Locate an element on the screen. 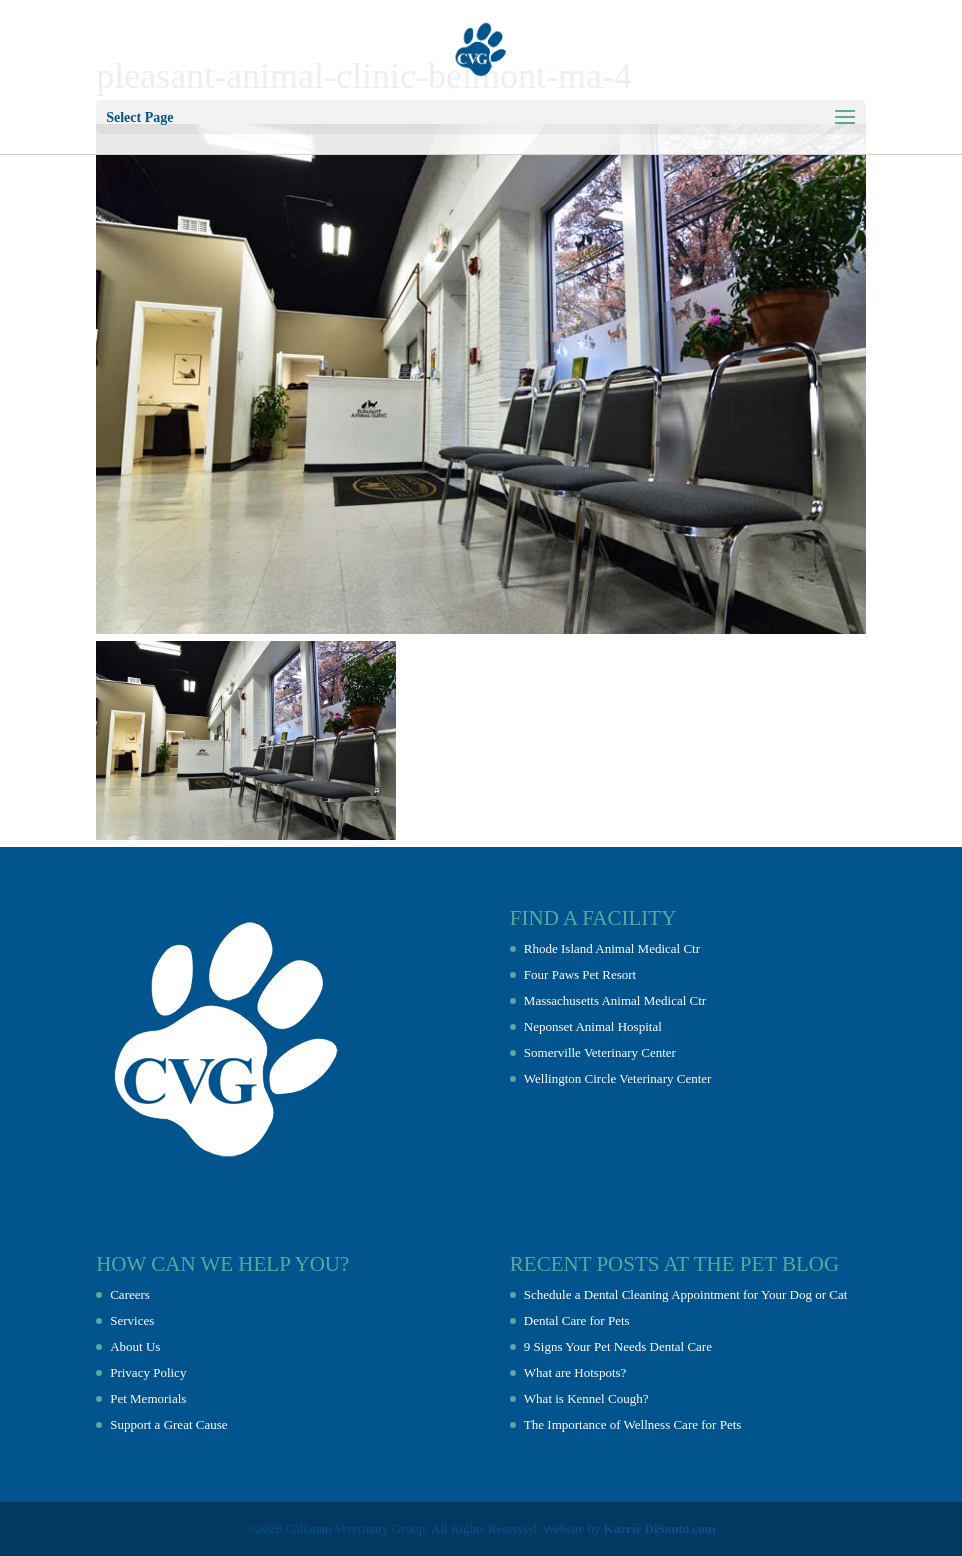 This screenshot has height=1556, width=962. Support a Great Cause is located at coordinates (168, 1424).